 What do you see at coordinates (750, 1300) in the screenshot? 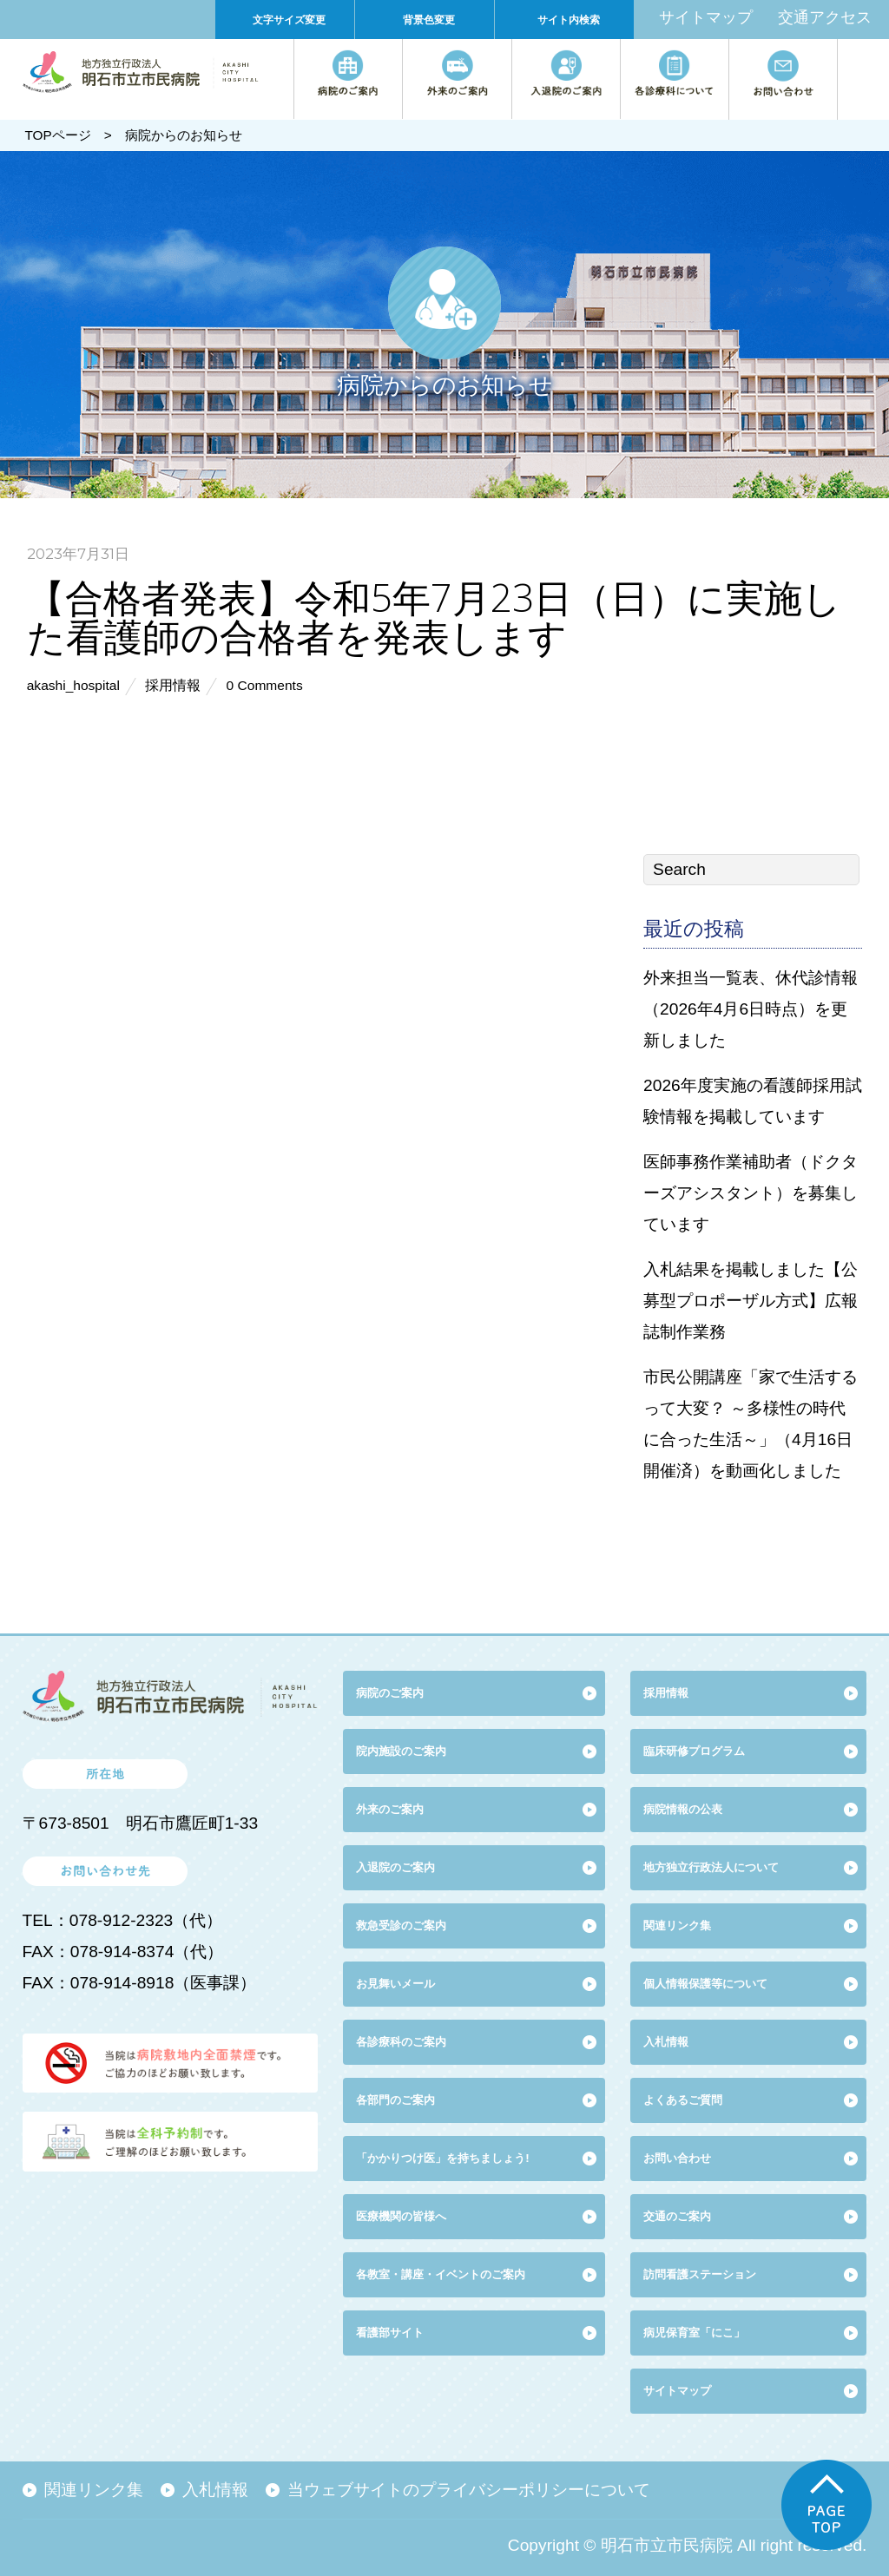
I see `入札結果を掲載しました【公募型プロポーザル方式】広報誌制作業務` at bounding box center [750, 1300].